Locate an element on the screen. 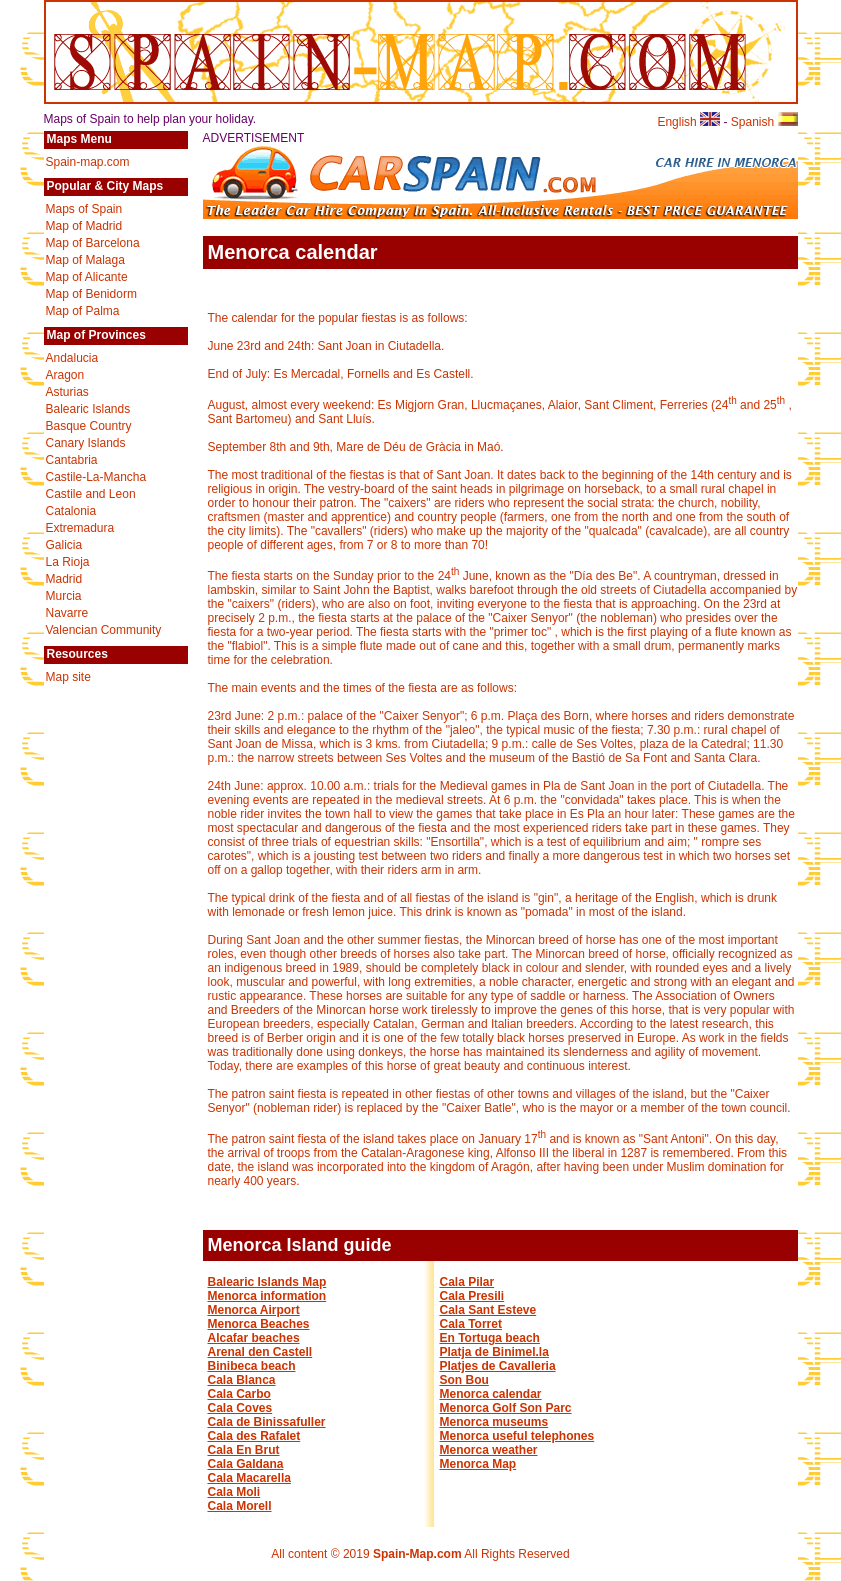 Image resolution: width=841 pixels, height=1581 pixels. Map of Alicante is located at coordinates (87, 277).